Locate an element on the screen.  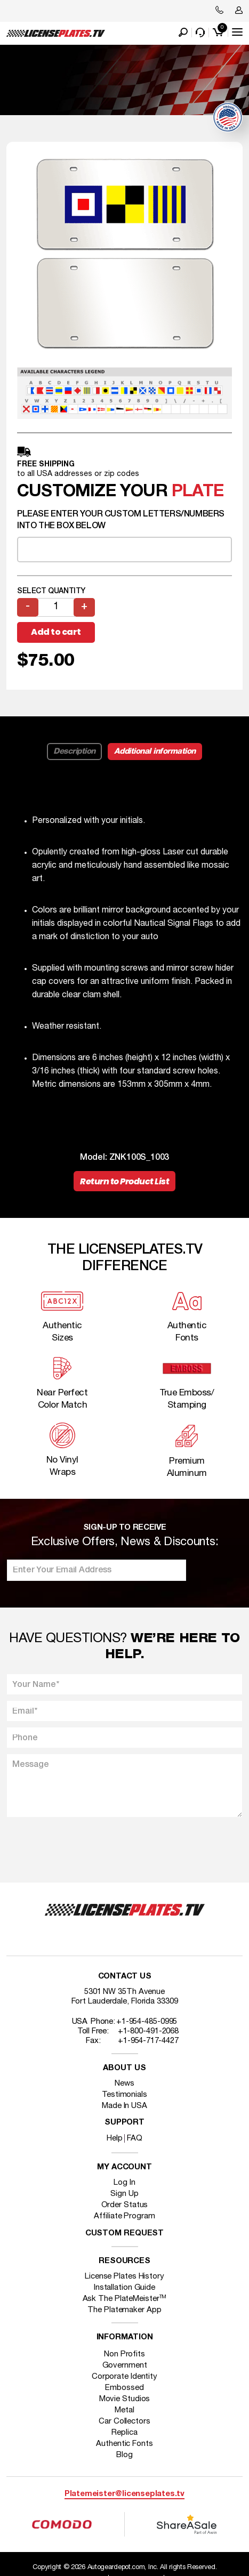
Metal is located at coordinates (124, 2410).